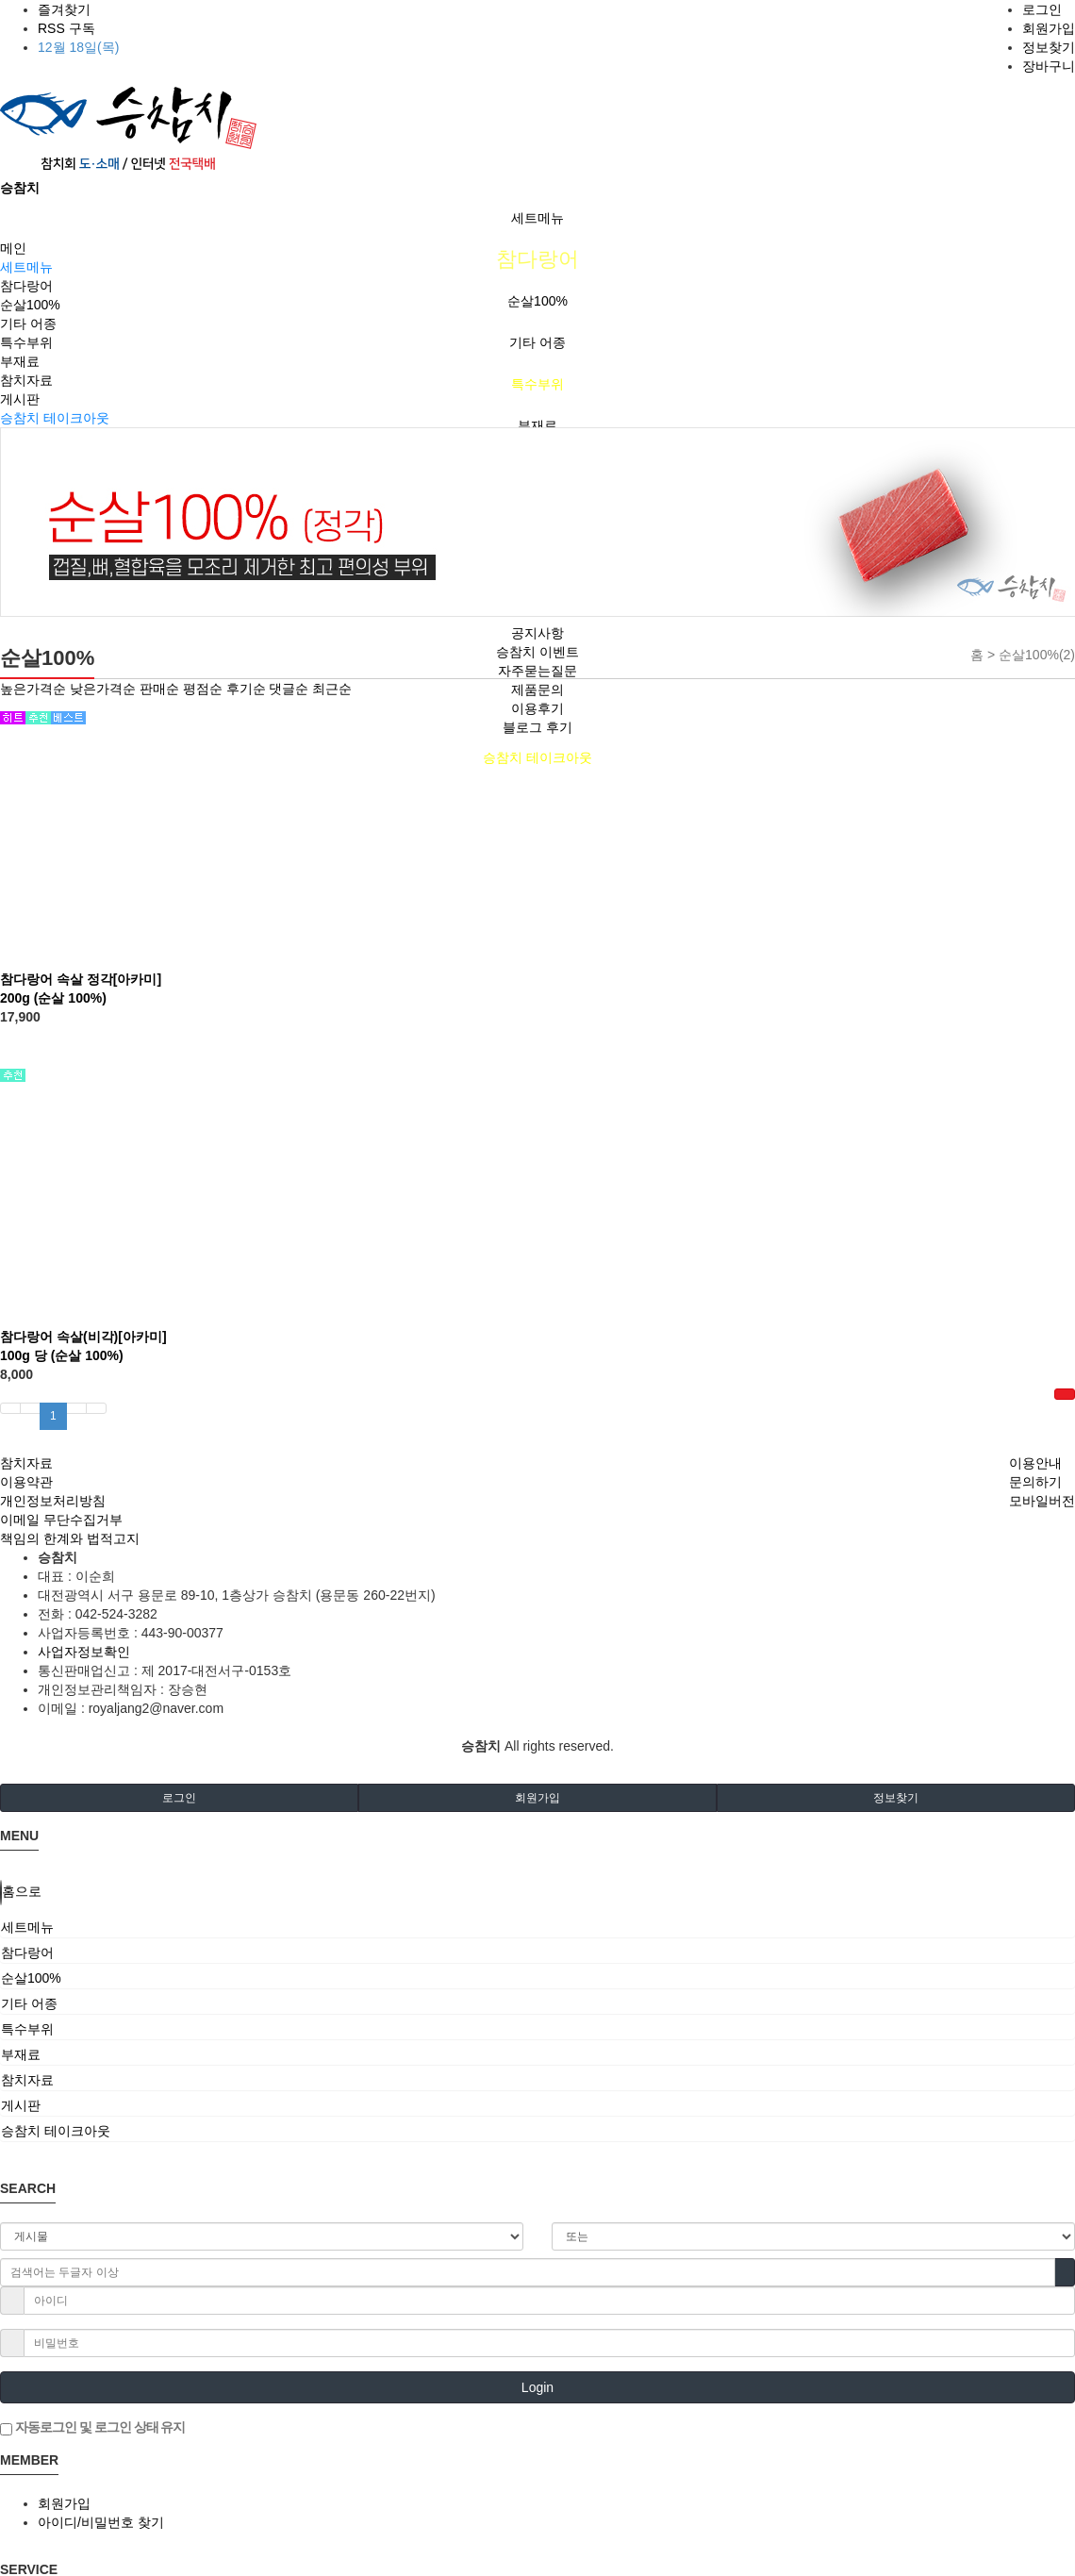 The image size is (1075, 2576). Describe the element at coordinates (84, 1651) in the screenshot. I see `사업자정보확인` at that location.